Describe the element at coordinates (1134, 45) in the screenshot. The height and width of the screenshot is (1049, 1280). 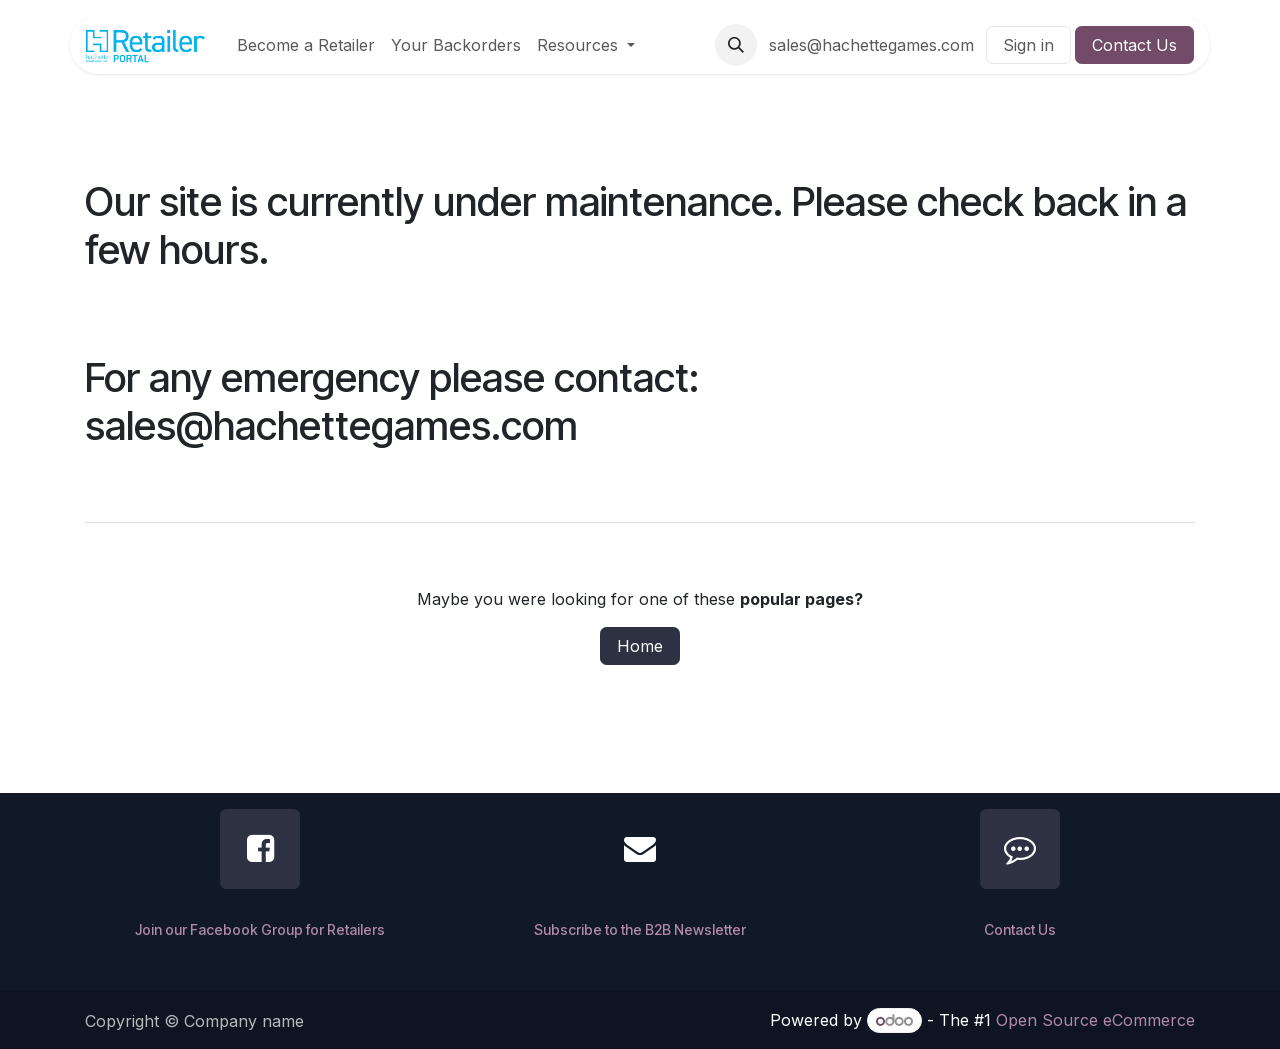
I see `Contact Us` at that location.